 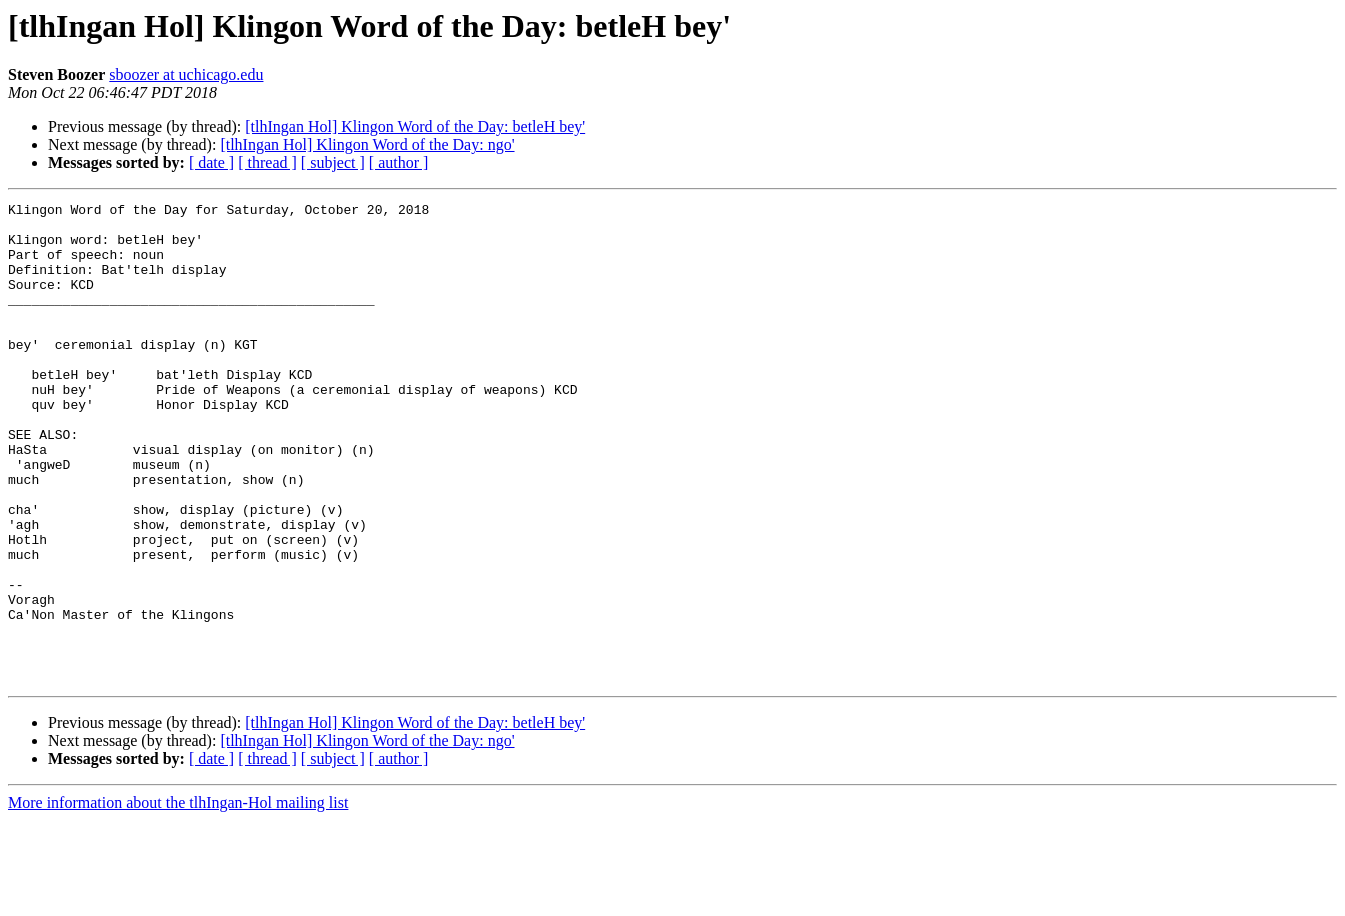 I want to click on [ thread ], so click(x=267, y=162).